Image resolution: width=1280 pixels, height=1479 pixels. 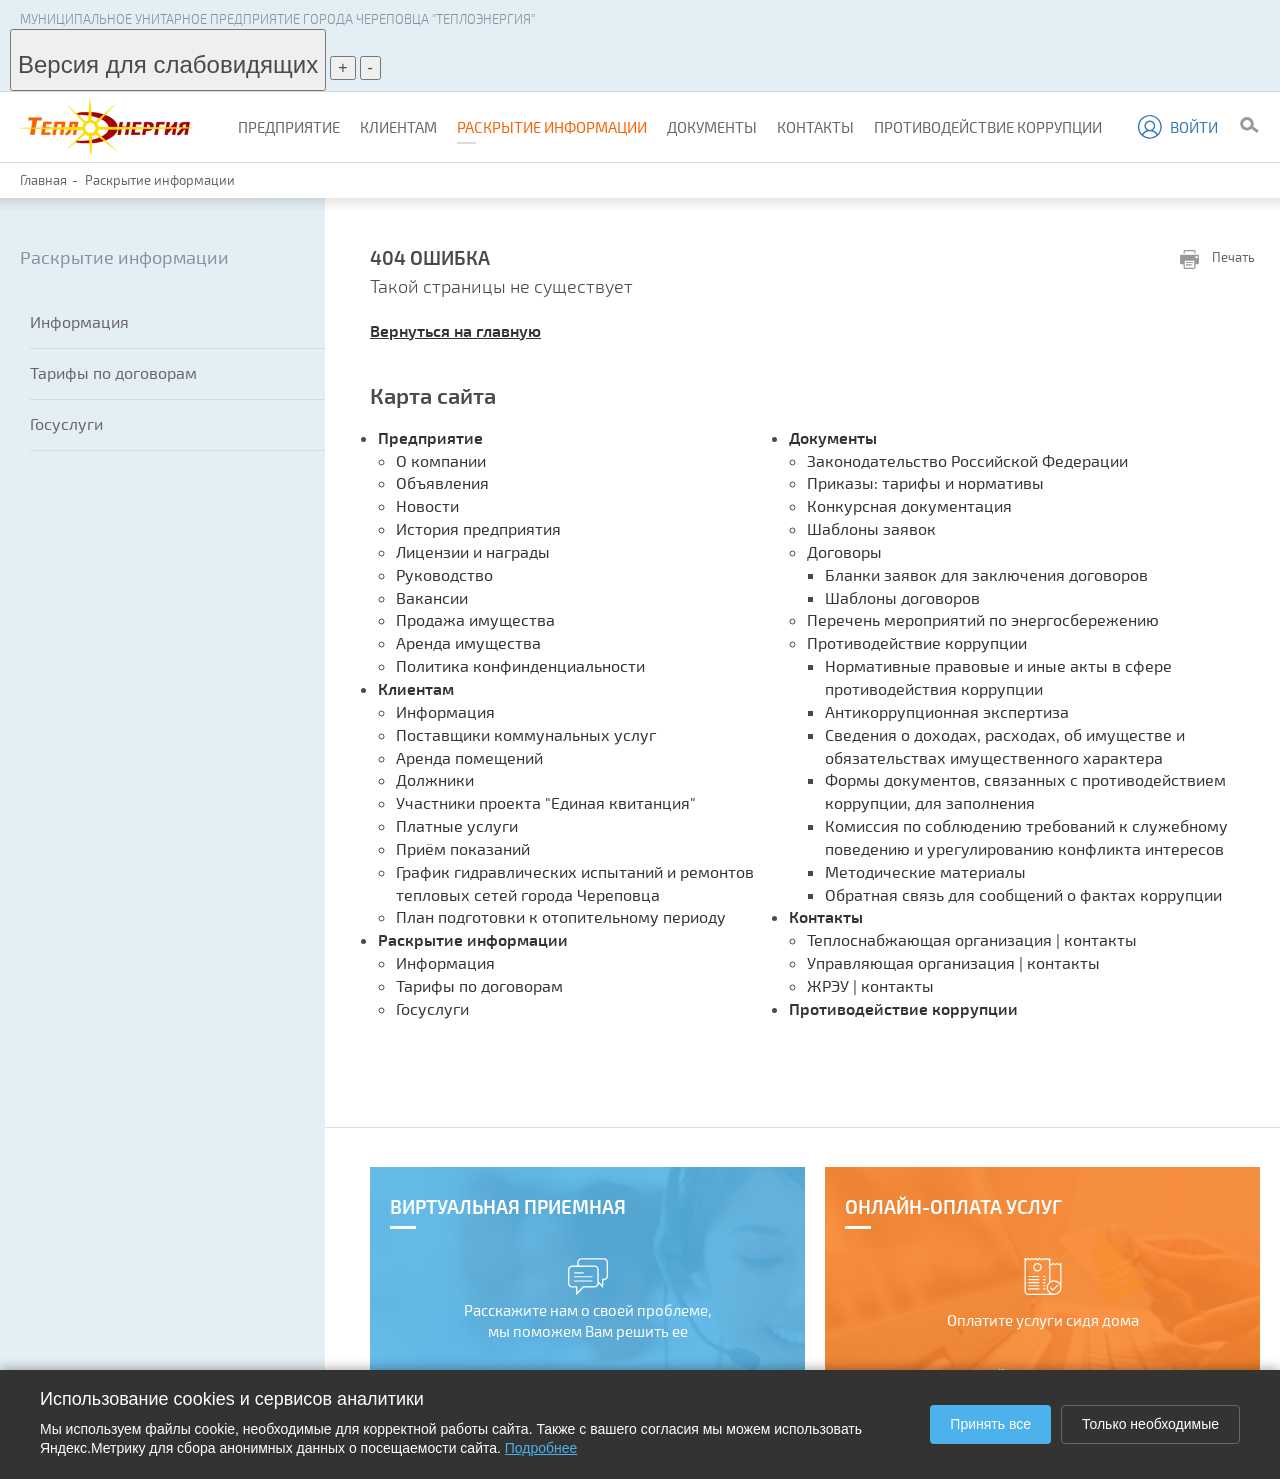 I want to click on Принять все, so click(x=990, y=1424).